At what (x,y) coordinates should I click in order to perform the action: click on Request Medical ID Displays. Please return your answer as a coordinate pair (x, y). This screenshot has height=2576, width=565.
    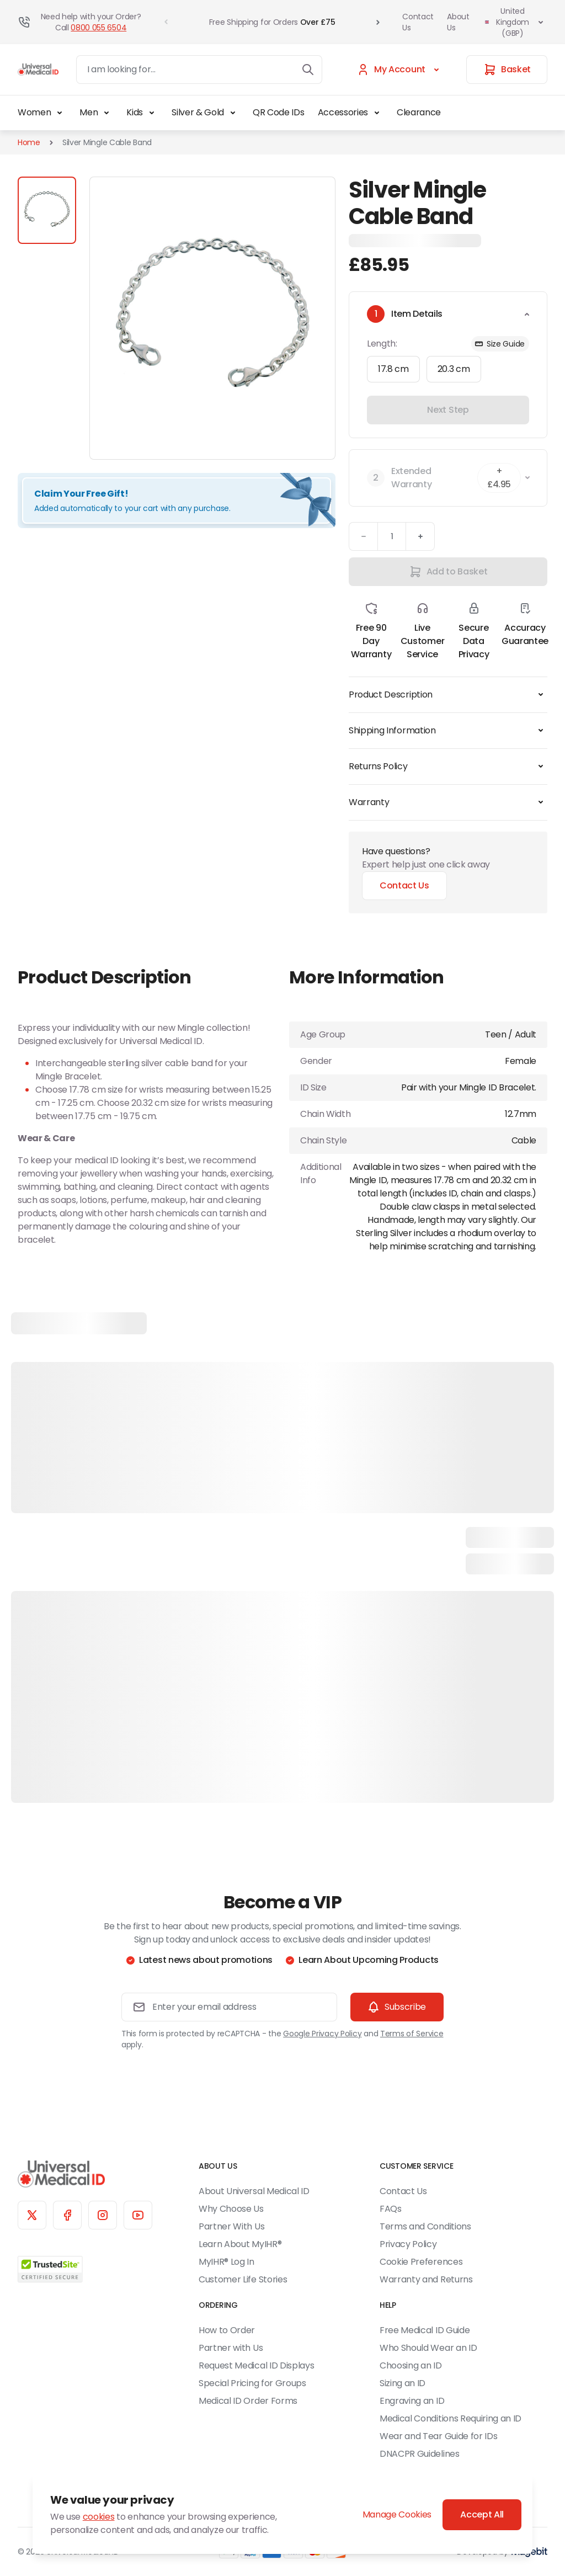
    Looking at the image, I should click on (256, 2365).